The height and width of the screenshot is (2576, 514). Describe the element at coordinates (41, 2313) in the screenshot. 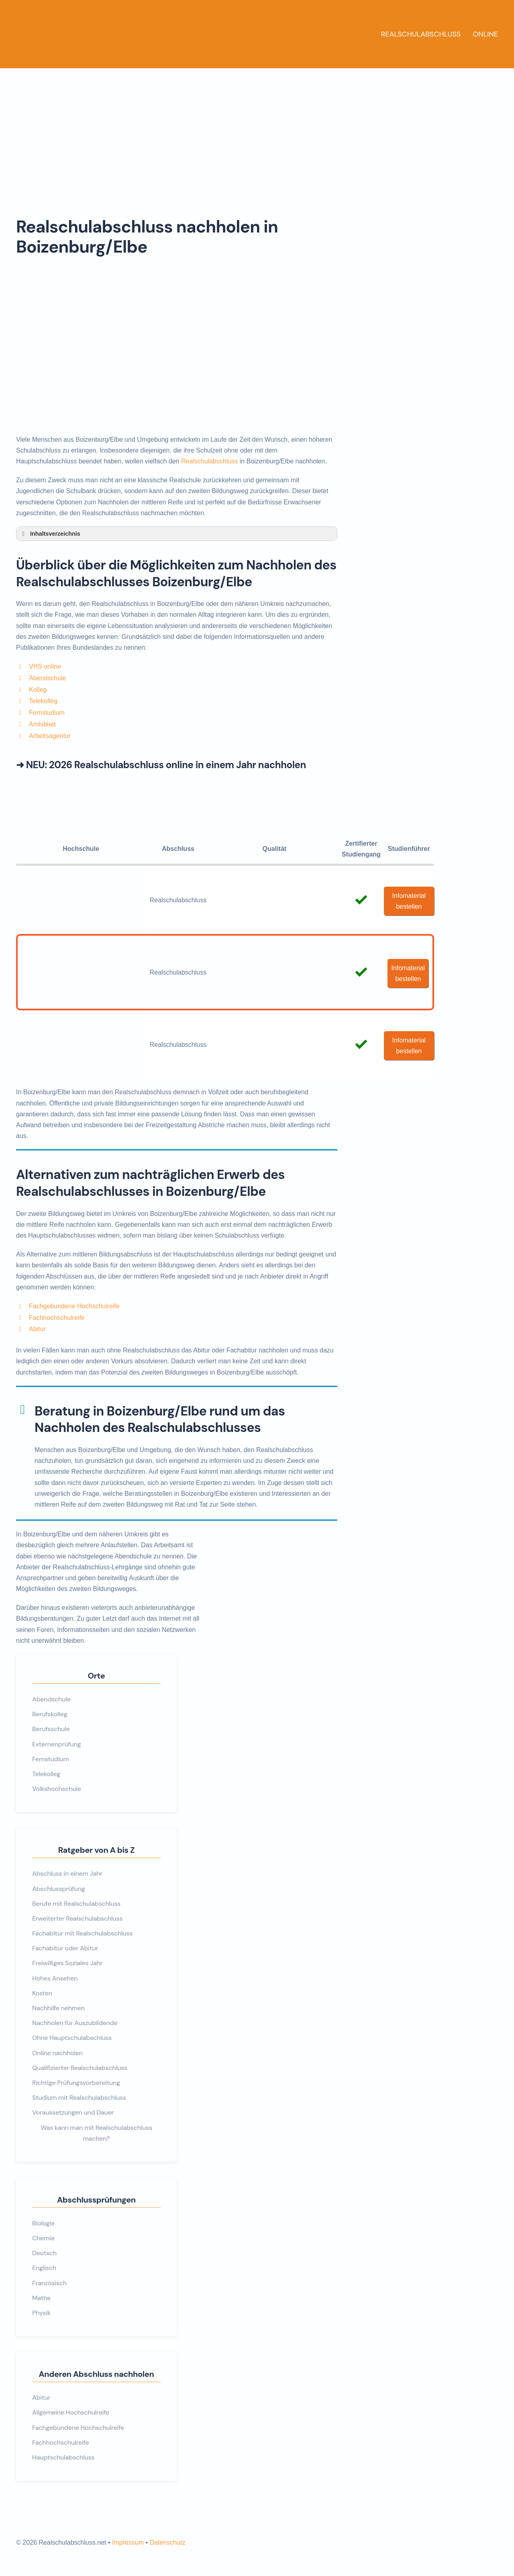

I see `Physik` at that location.